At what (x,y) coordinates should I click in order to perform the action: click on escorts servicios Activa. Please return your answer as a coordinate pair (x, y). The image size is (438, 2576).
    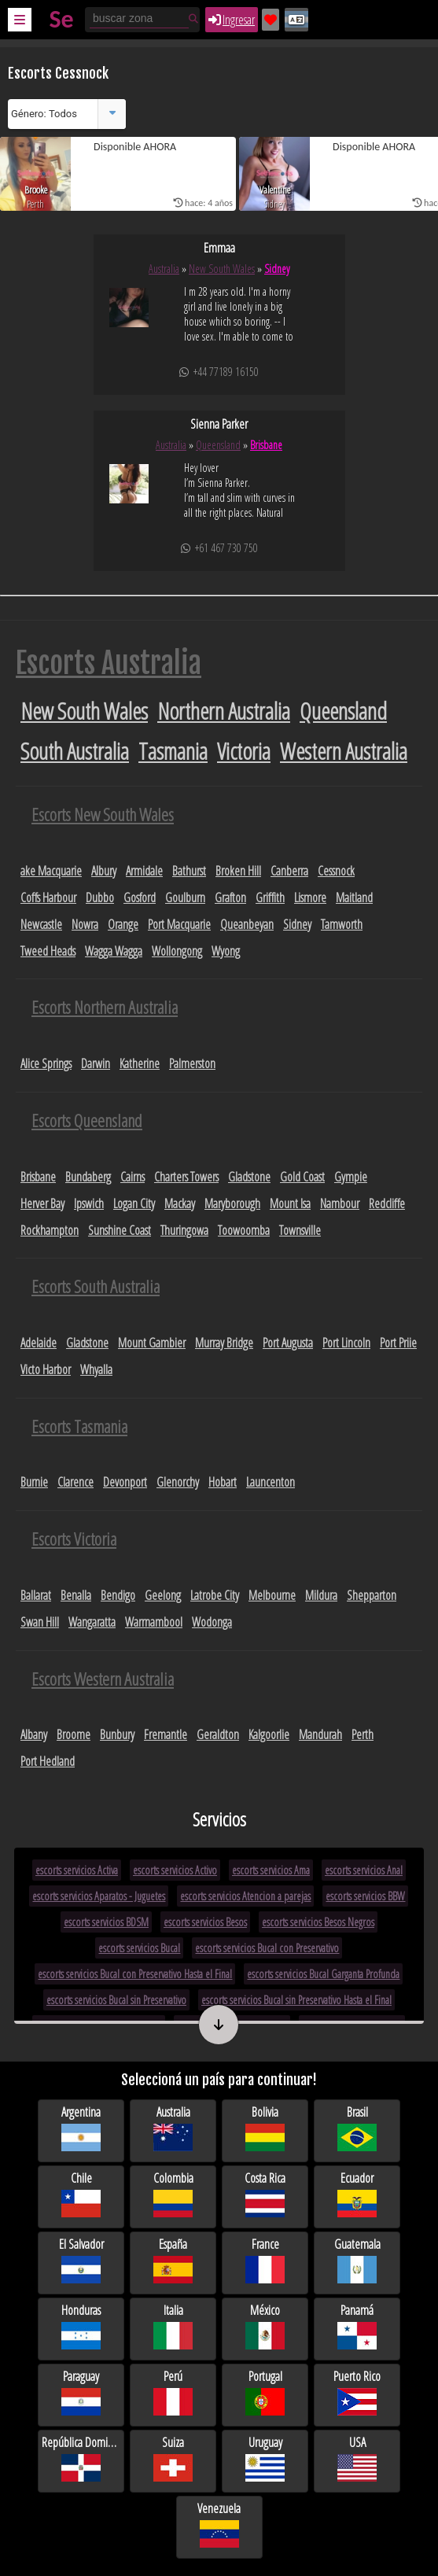
    Looking at the image, I should click on (76, 1870).